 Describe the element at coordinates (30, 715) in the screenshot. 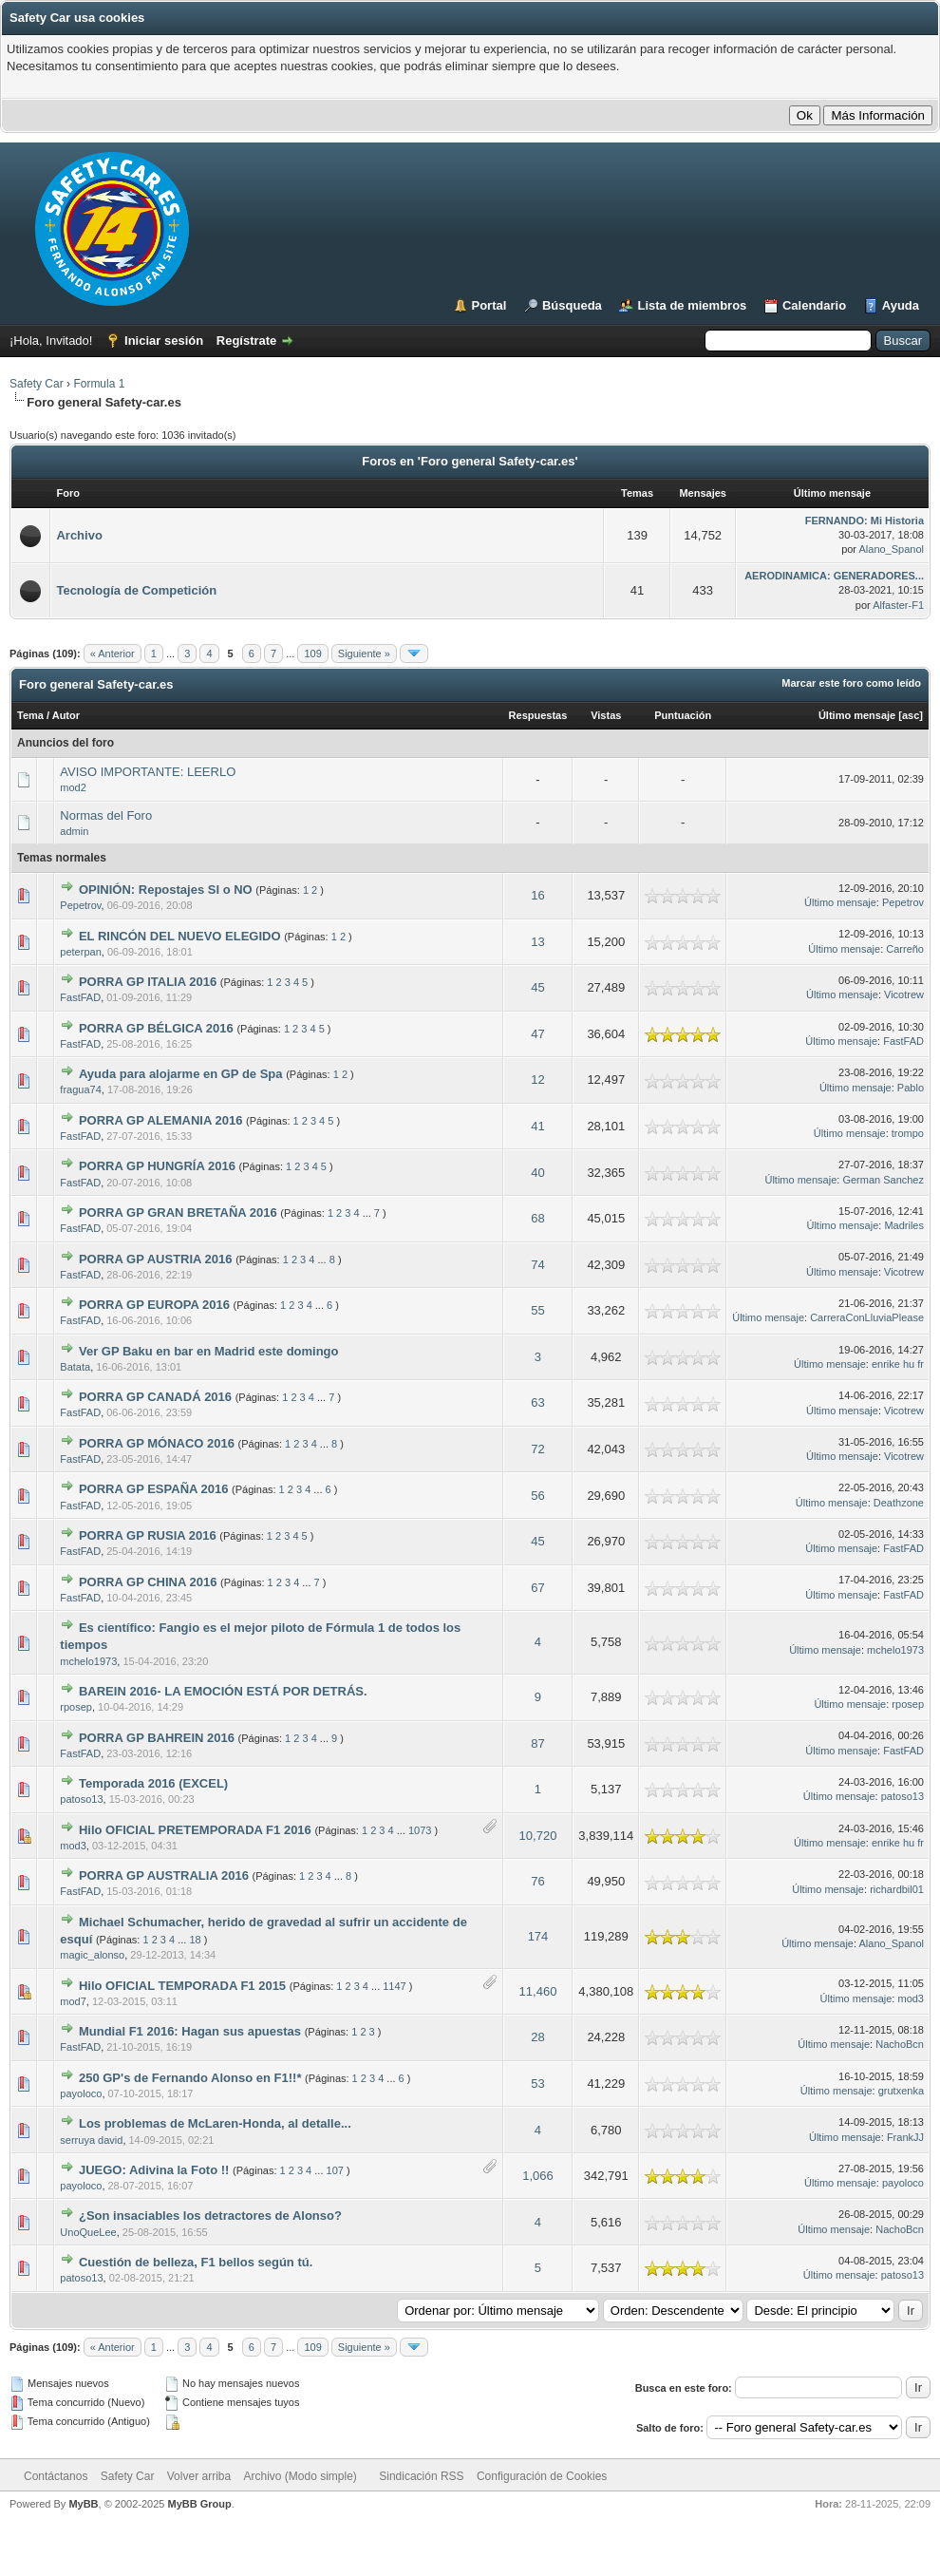

I see `Tema` at that location.